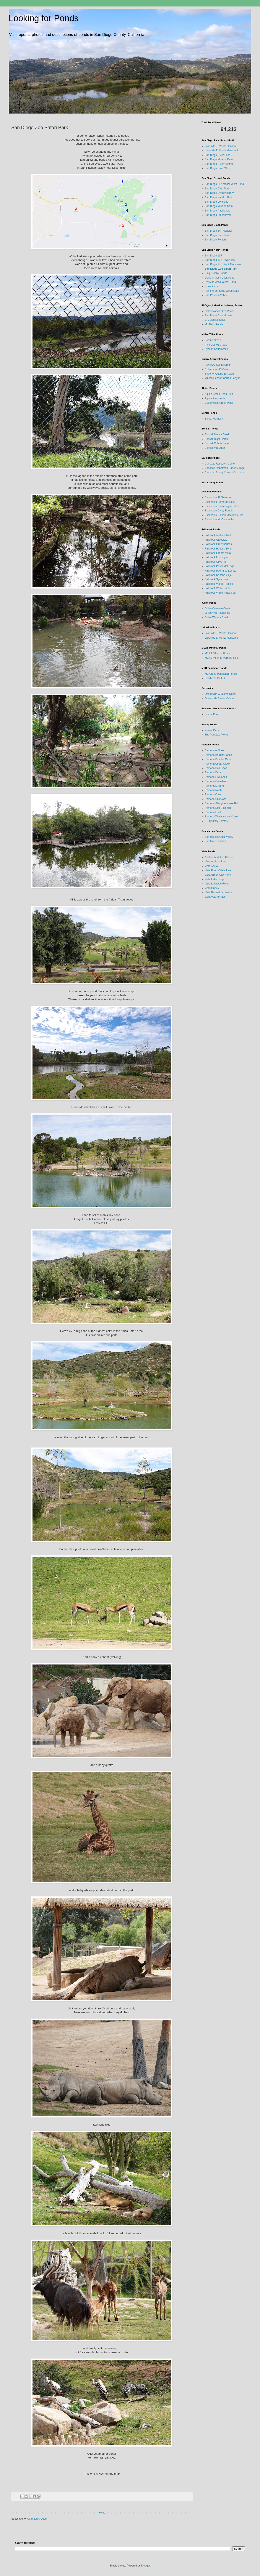 This screenshot has height=2576, width=260. What do you see at coordinates (221, 146) in the screenshot?
I see `Lakeside El Monte Hanson I` at bounding box center [221, 146].